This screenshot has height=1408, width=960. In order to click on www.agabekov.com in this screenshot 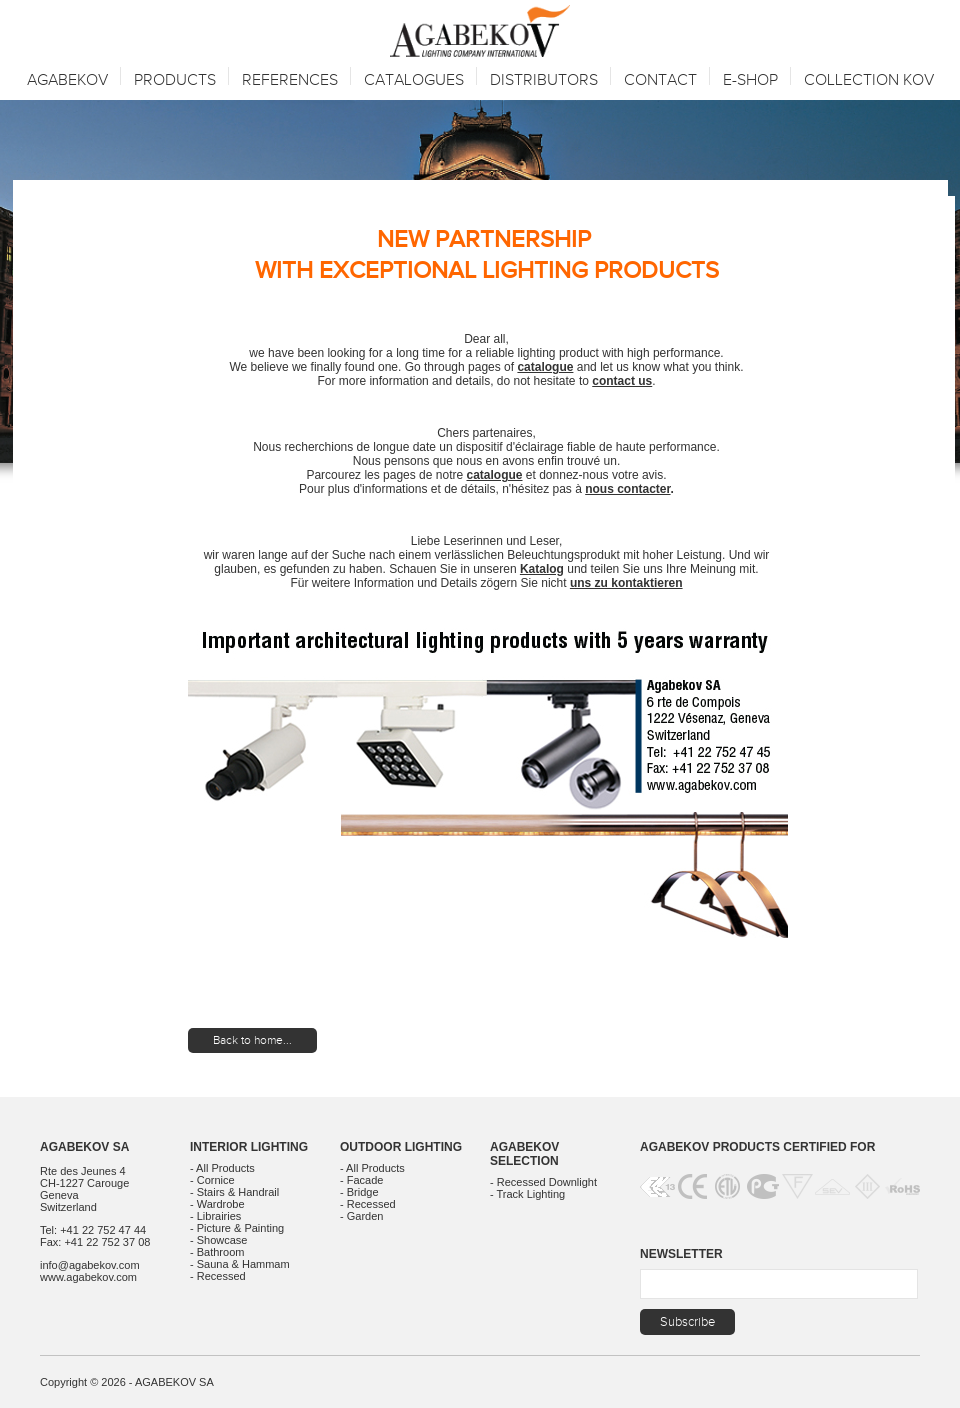, I will do `click(88, 1277)`.